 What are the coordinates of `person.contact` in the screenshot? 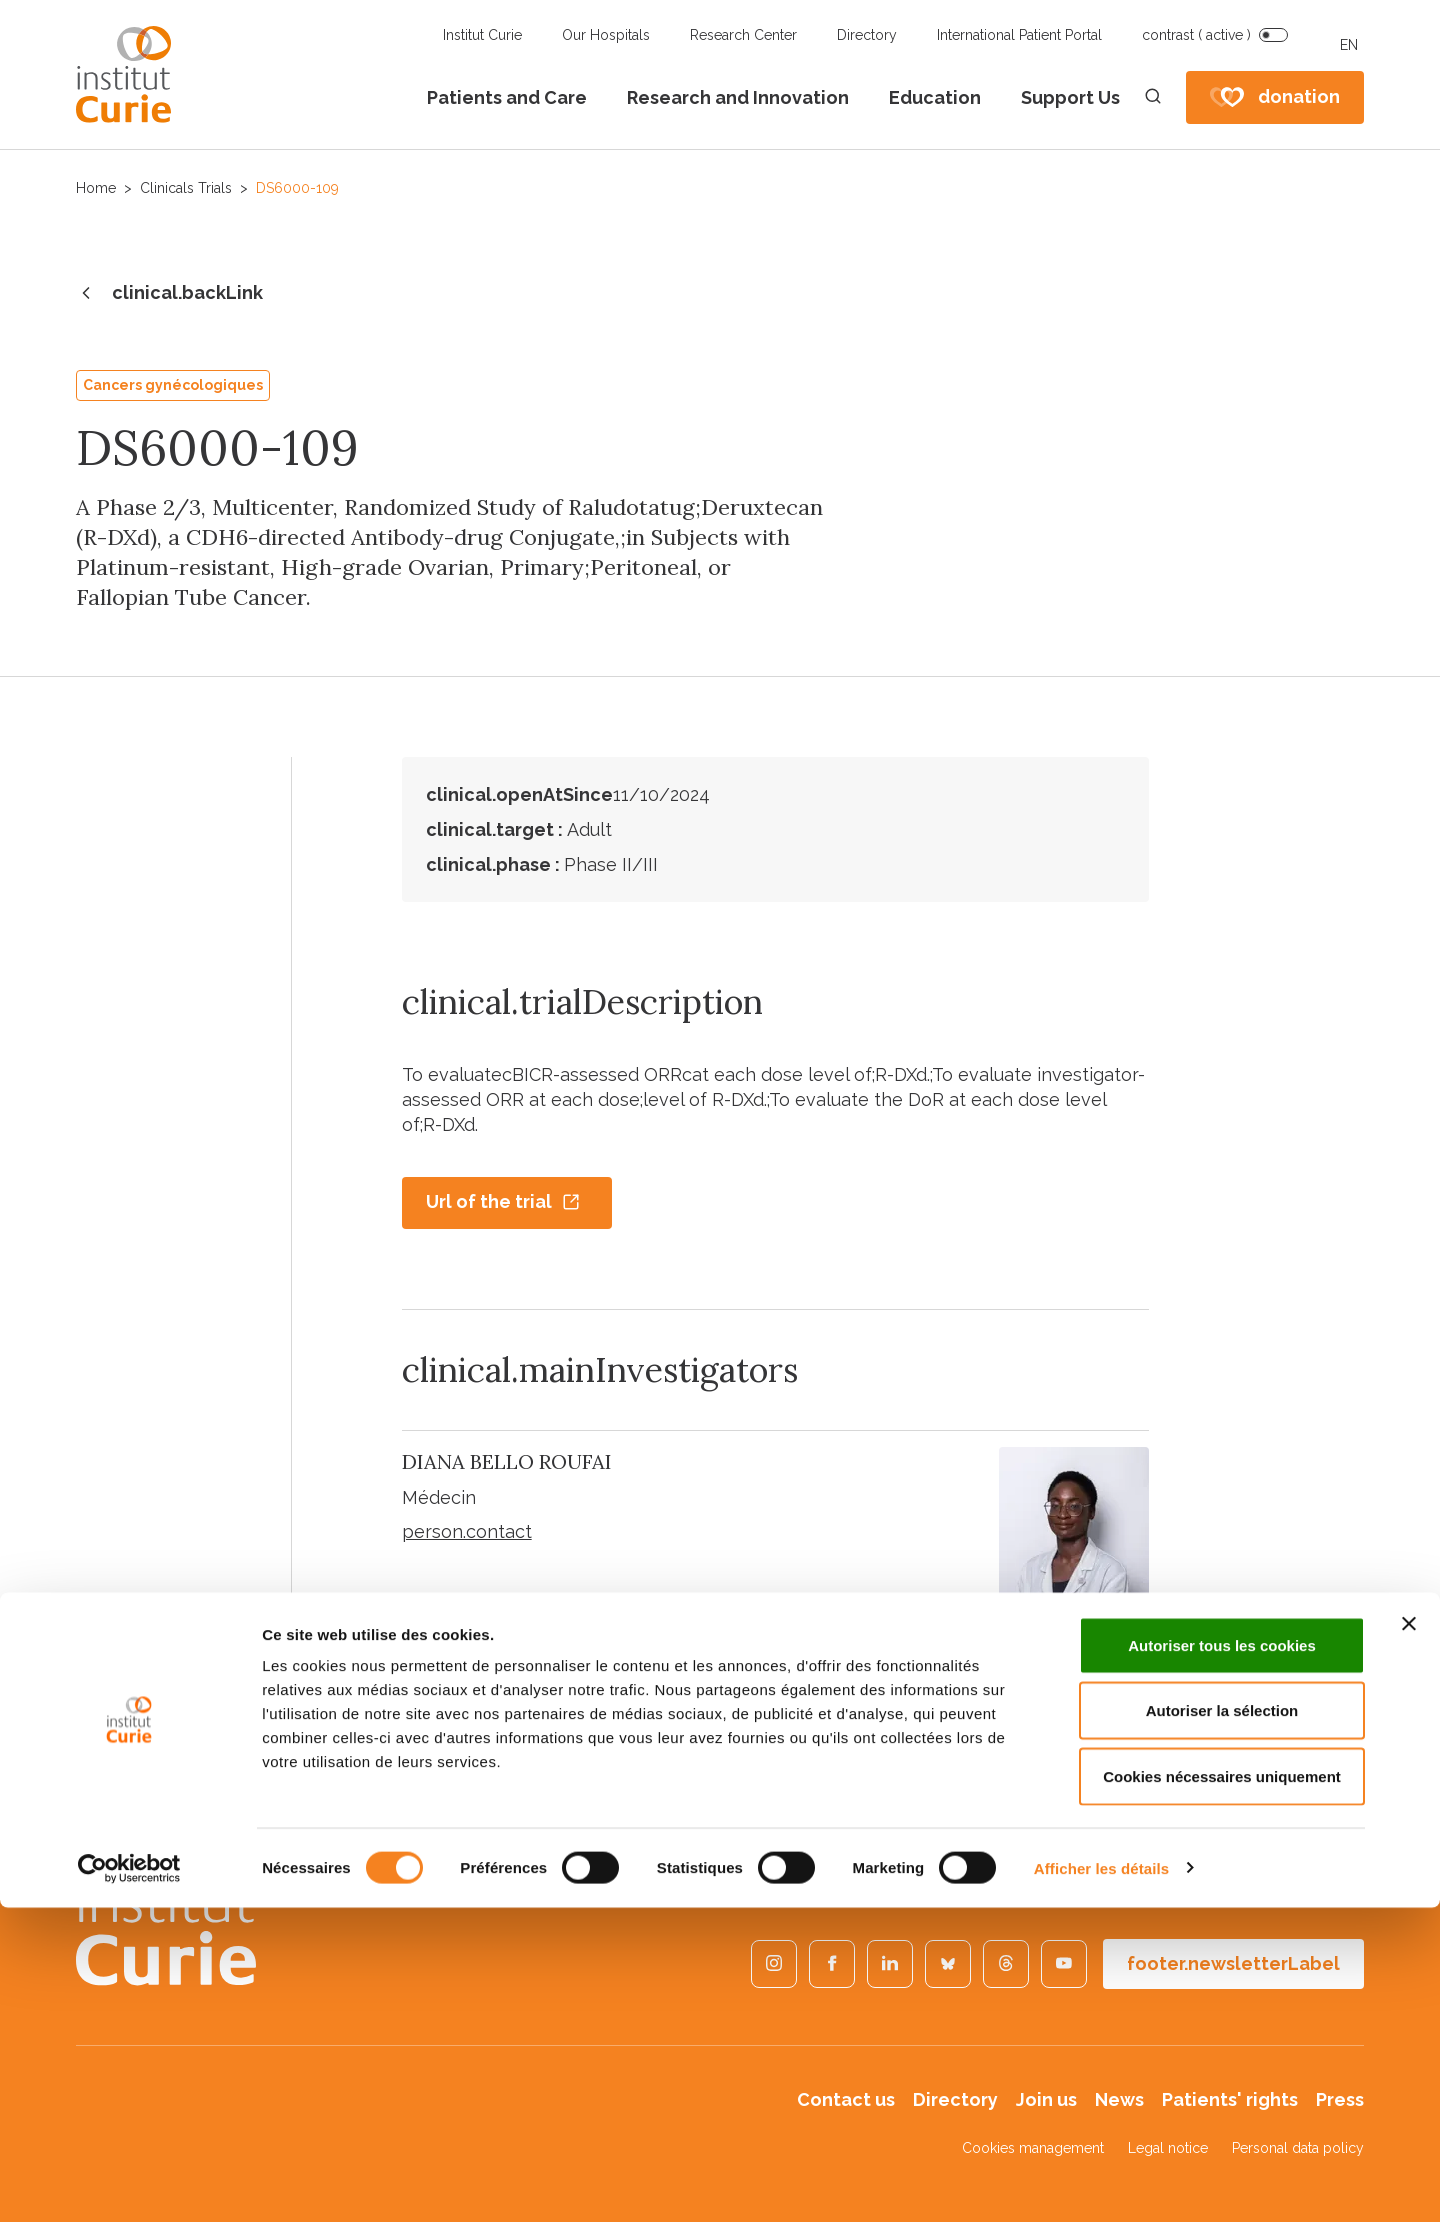 It's located at (467, 1531).